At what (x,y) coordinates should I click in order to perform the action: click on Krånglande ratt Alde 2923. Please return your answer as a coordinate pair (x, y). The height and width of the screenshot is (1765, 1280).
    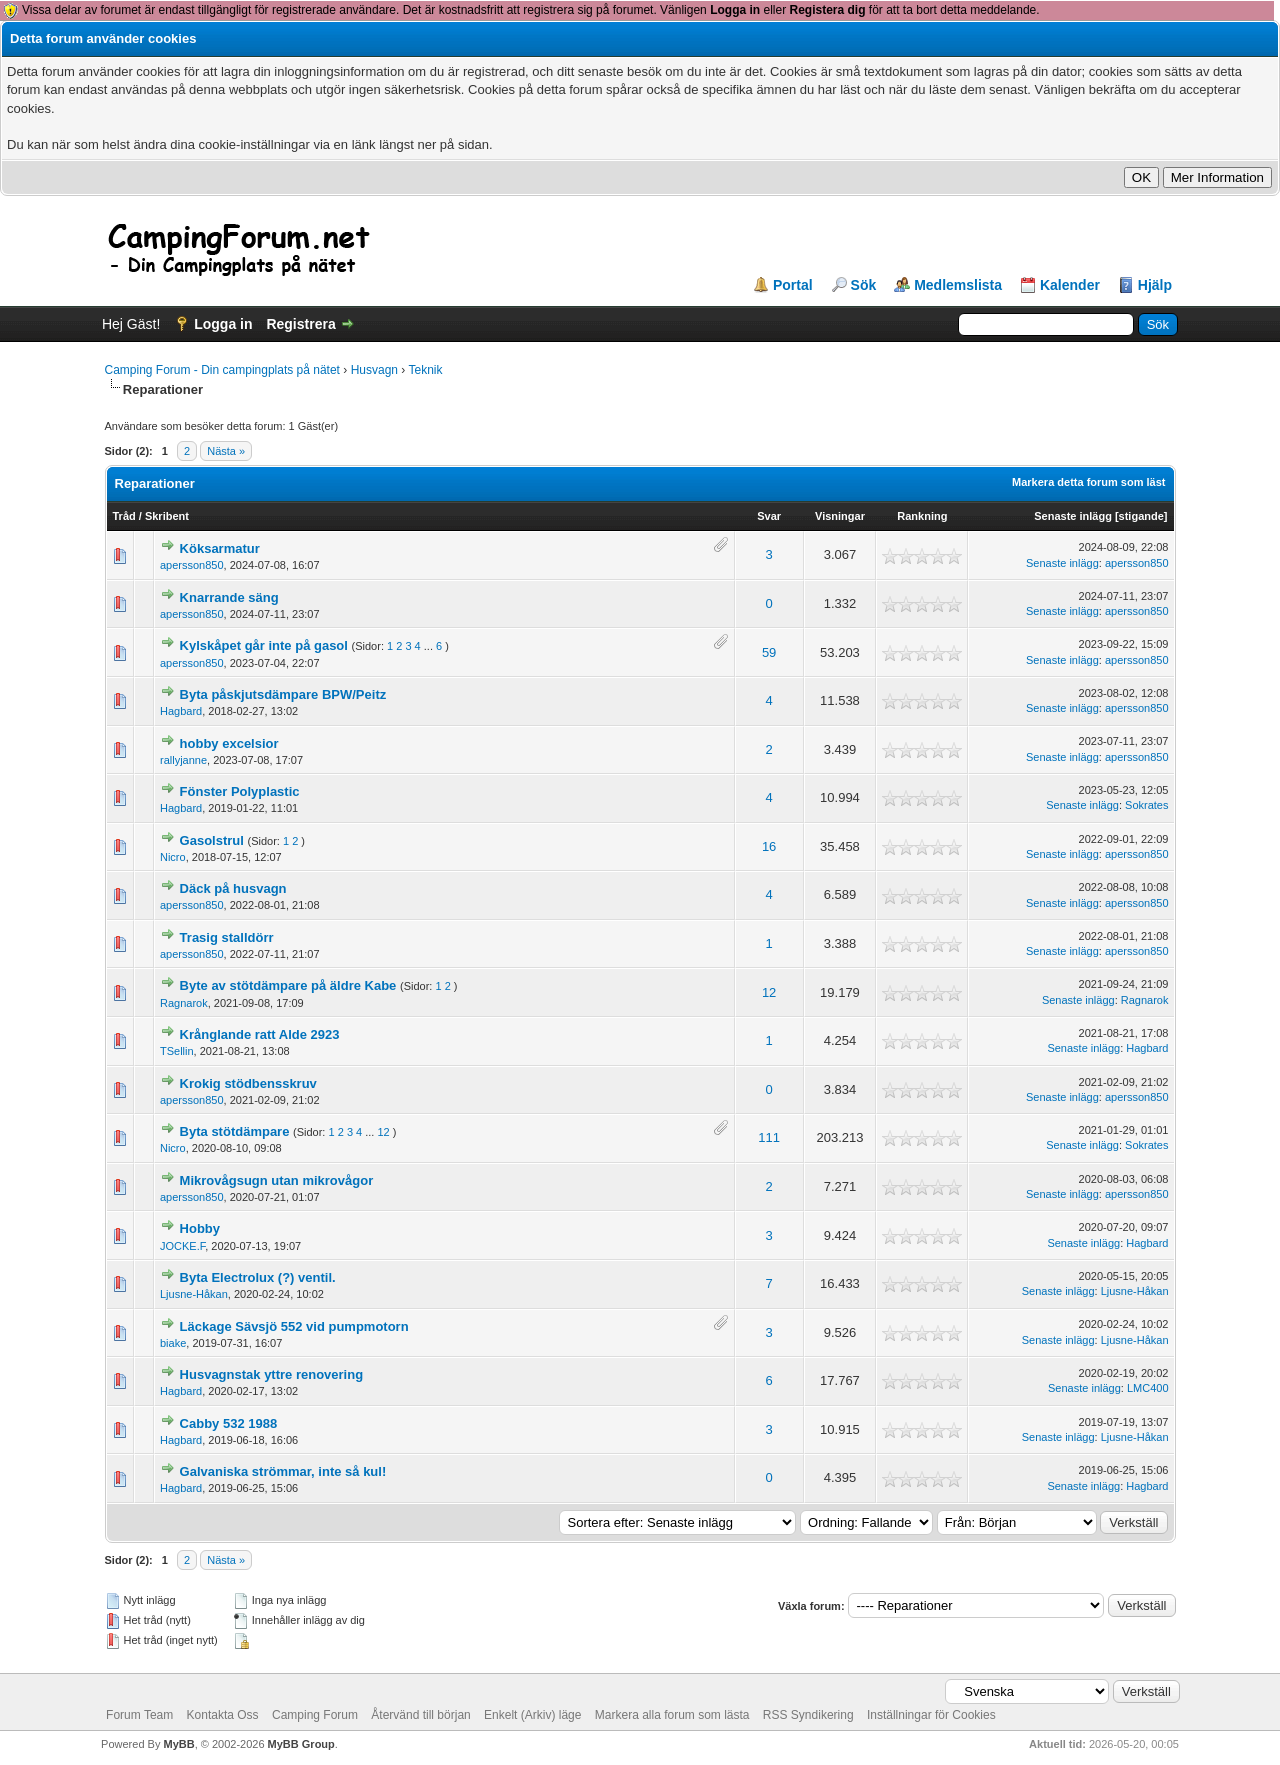
    Looking at the image, I should click on (260, 1034).